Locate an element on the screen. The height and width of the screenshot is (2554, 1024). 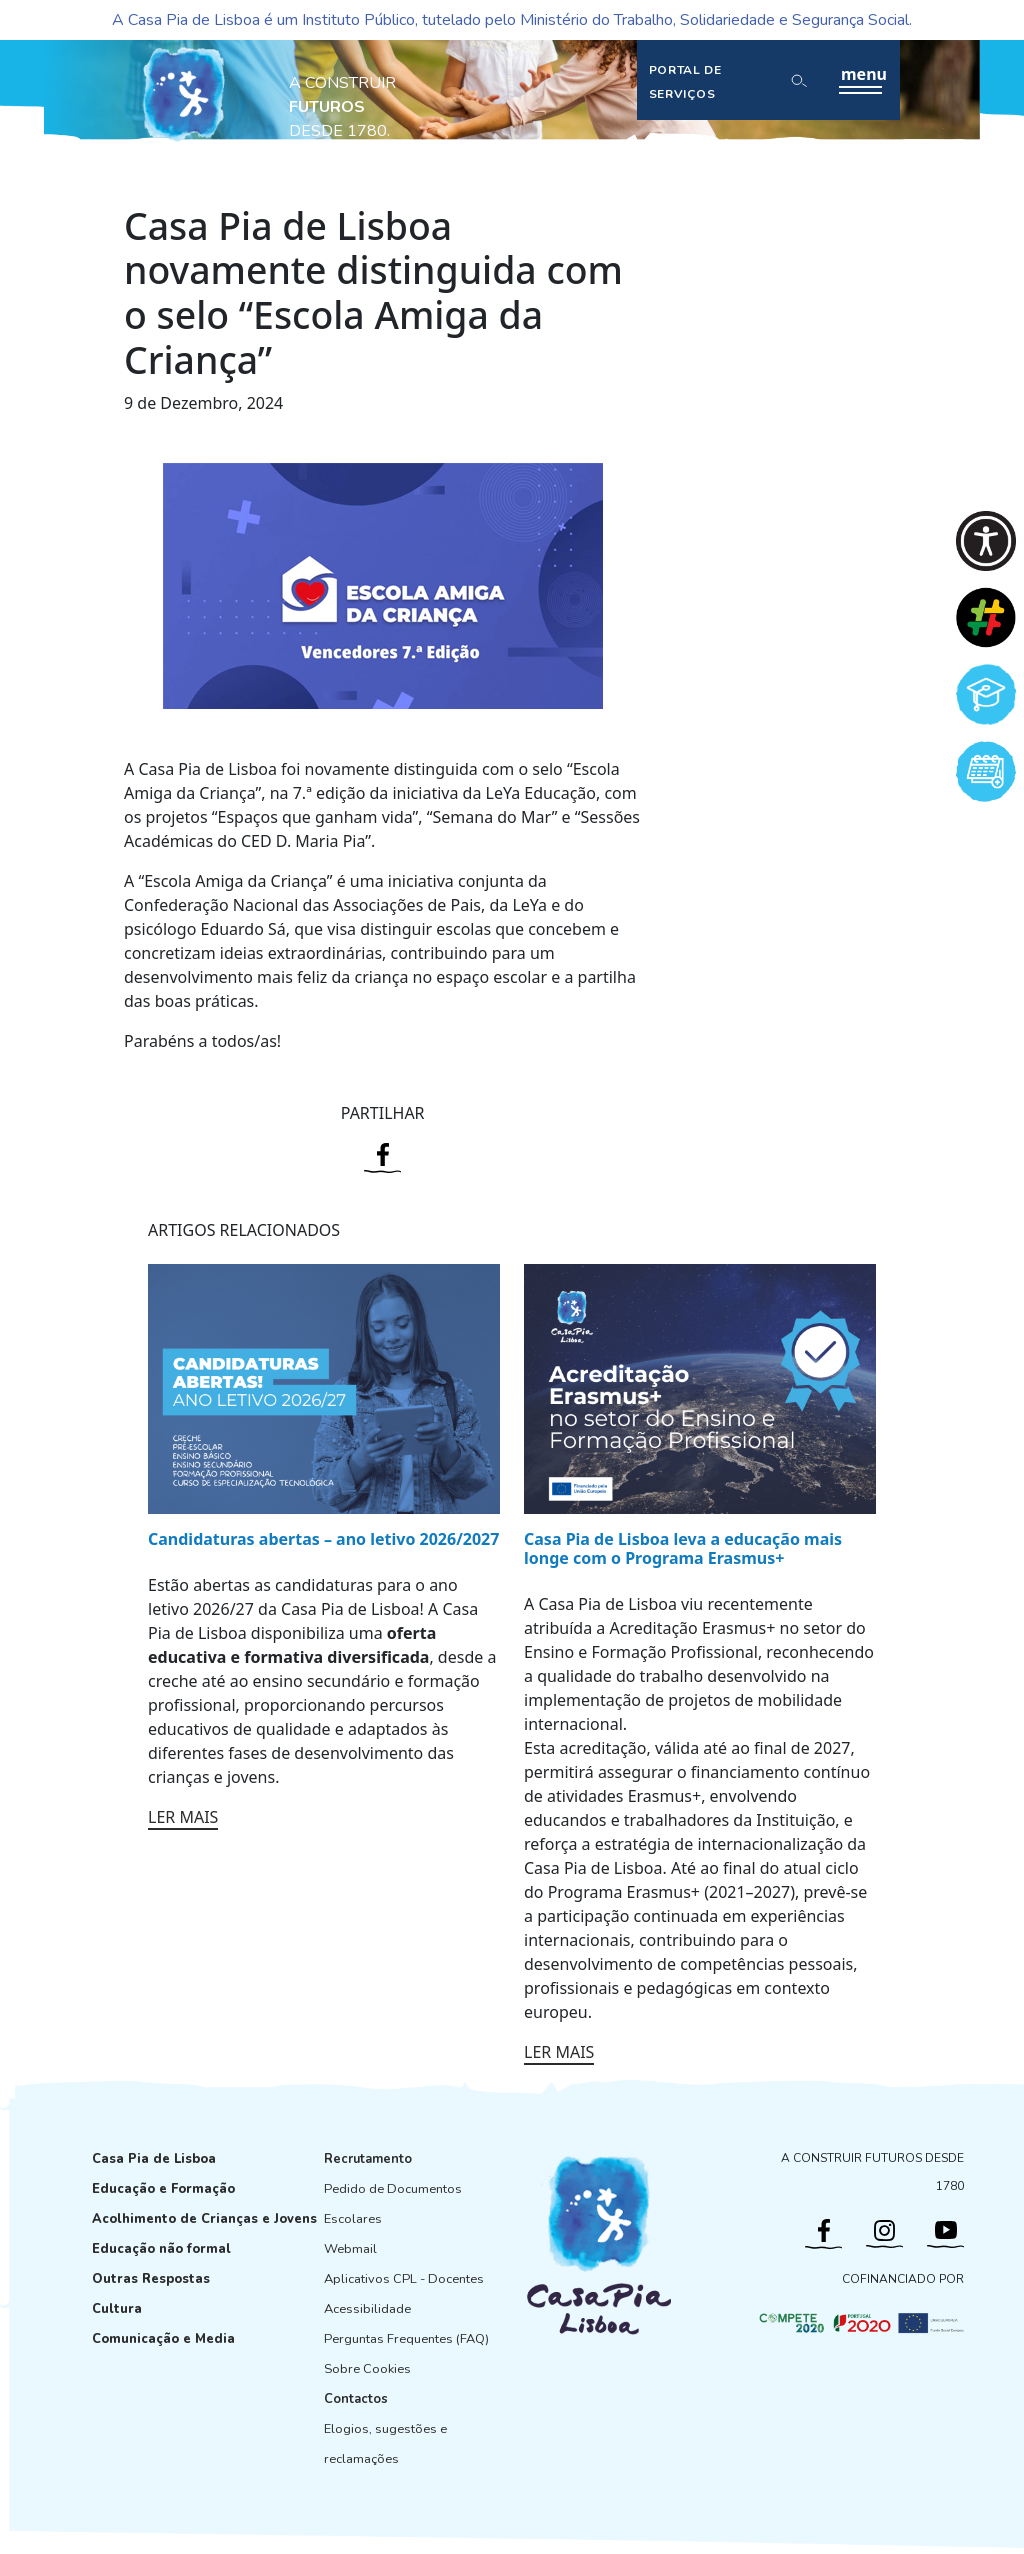
Perguntas Frequentes (FAQ) is located at coordinates (406, 2339).